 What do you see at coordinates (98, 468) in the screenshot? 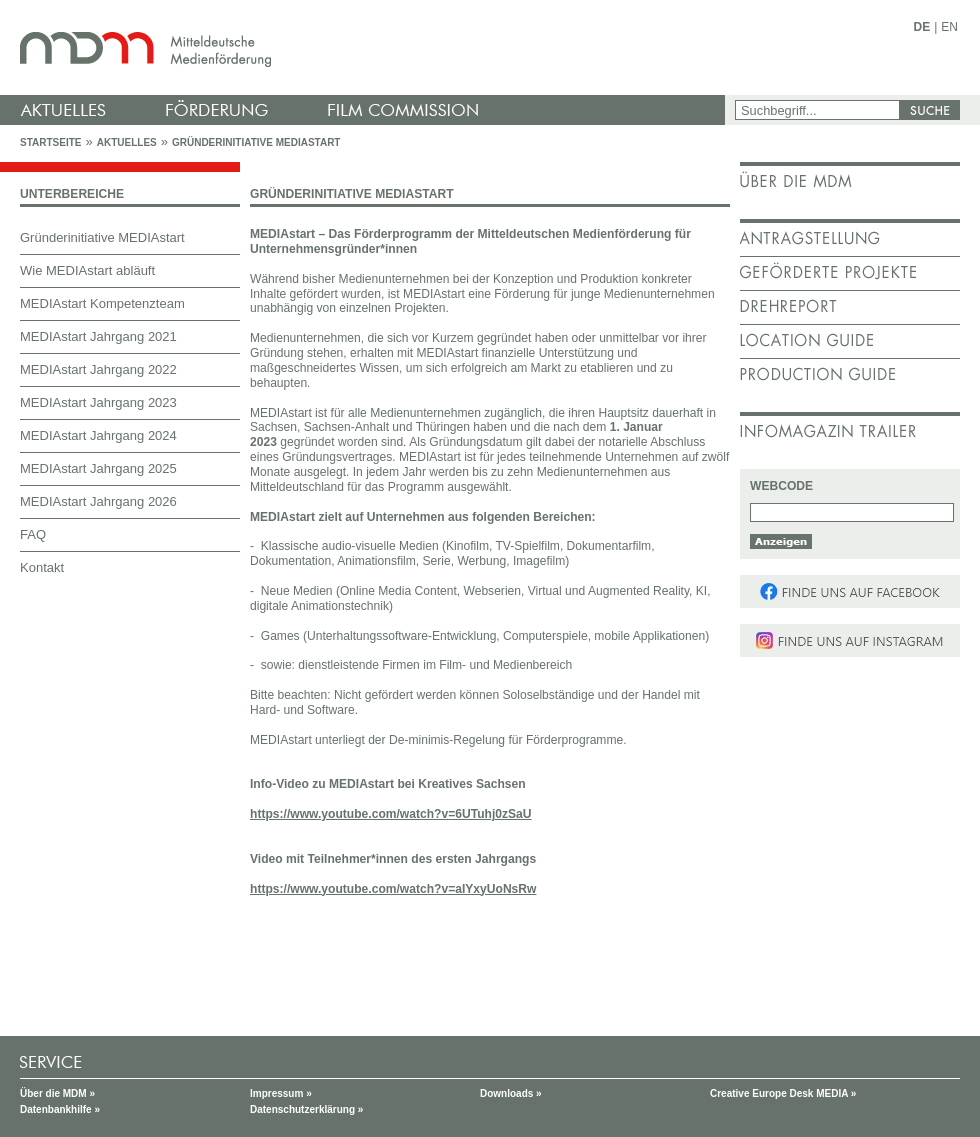
I see `MEDIAstart Jahrgang 2025` at bounding box center [98, 468].